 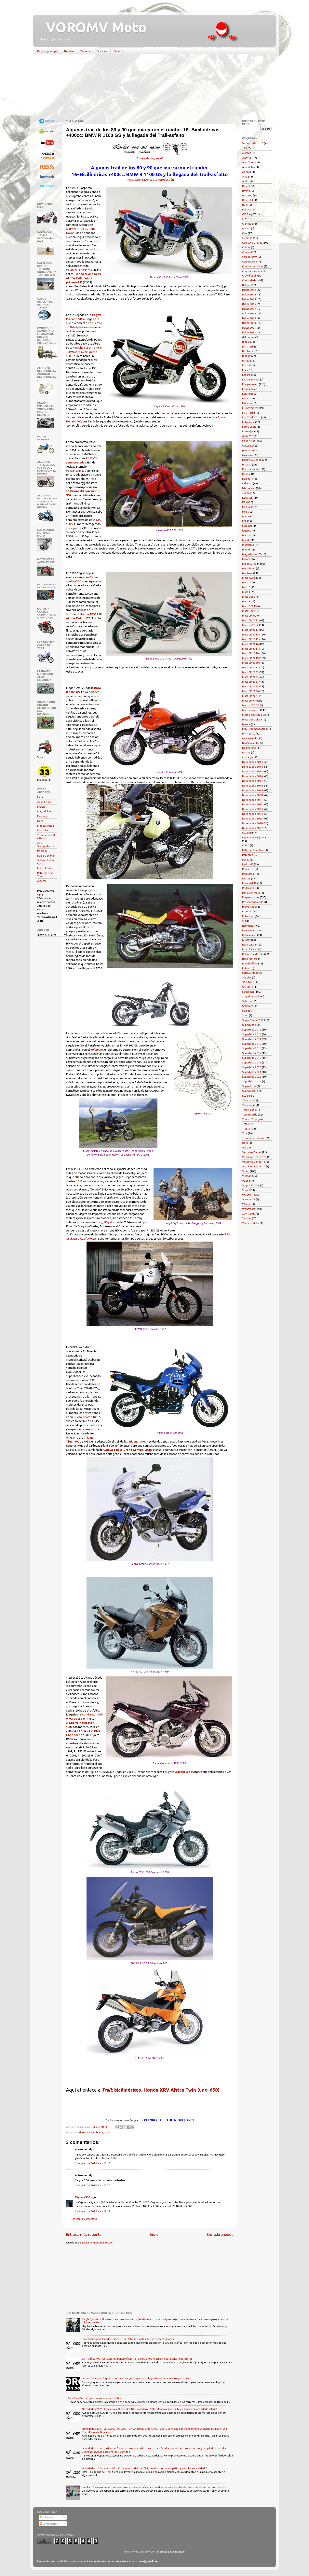 What do you see at coordinates (251, 892) in the screenshot?
I see `Policía en moto` at bounding box center [251, 892].